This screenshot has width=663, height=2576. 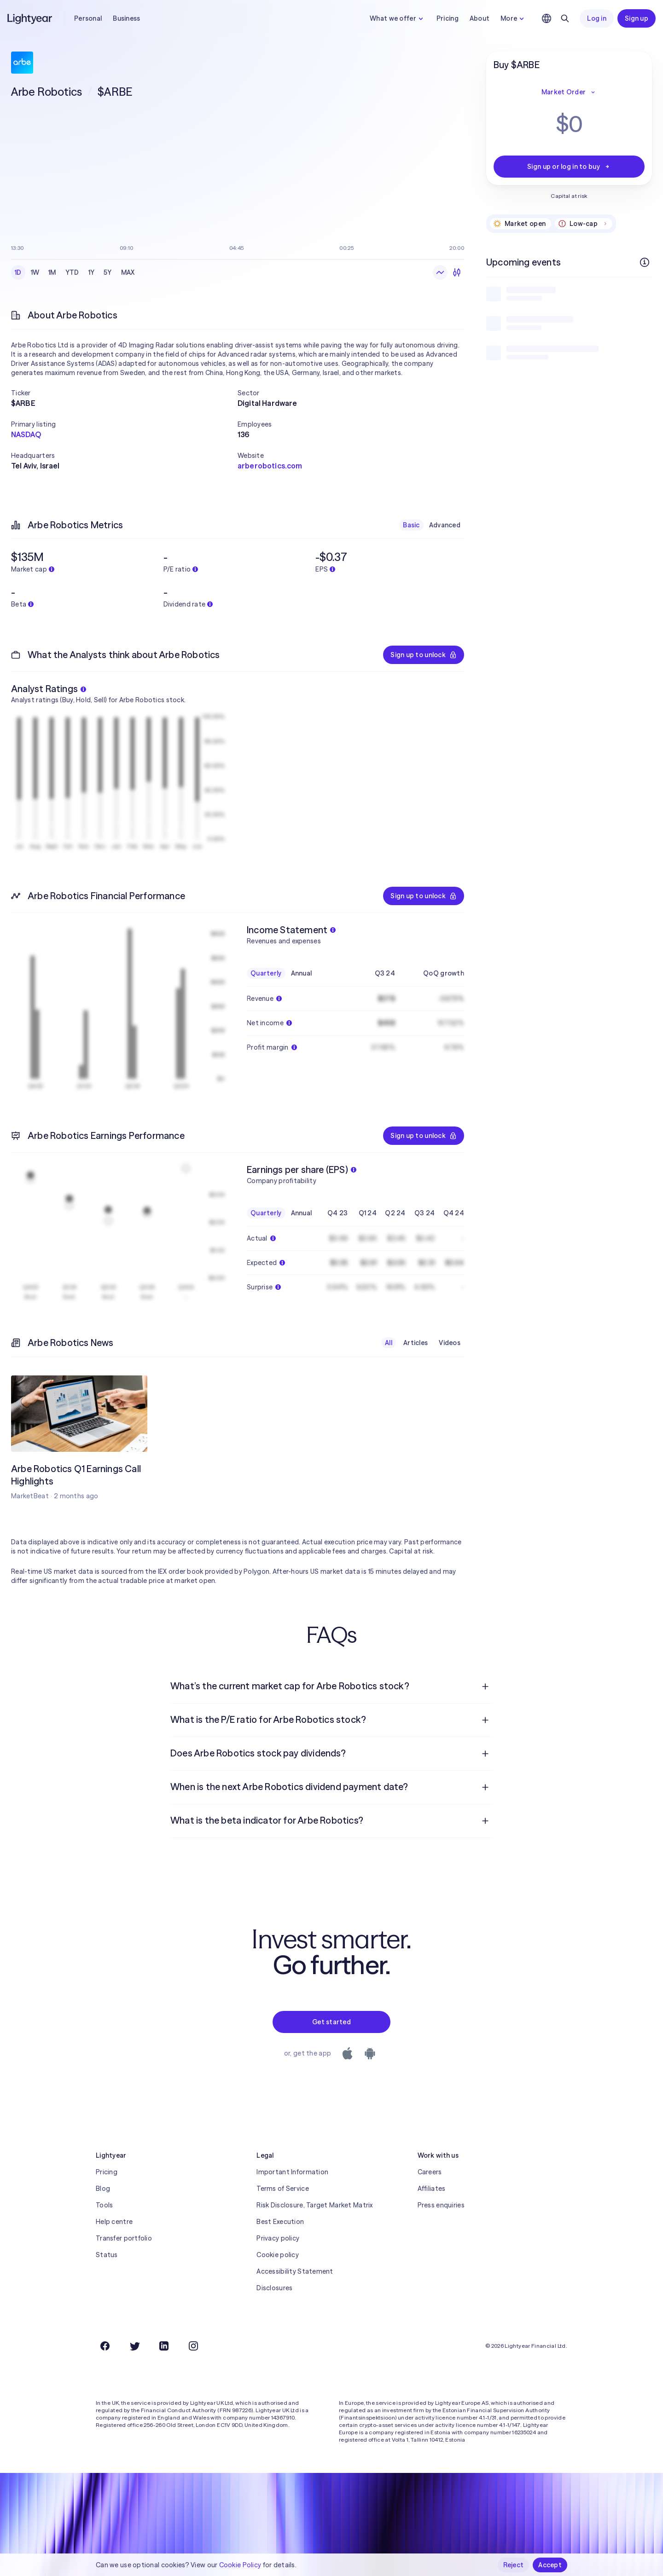 What do you see at coordinates (126, 18) in the screenshot?
I see `Business` at bounding box center [126, 18].